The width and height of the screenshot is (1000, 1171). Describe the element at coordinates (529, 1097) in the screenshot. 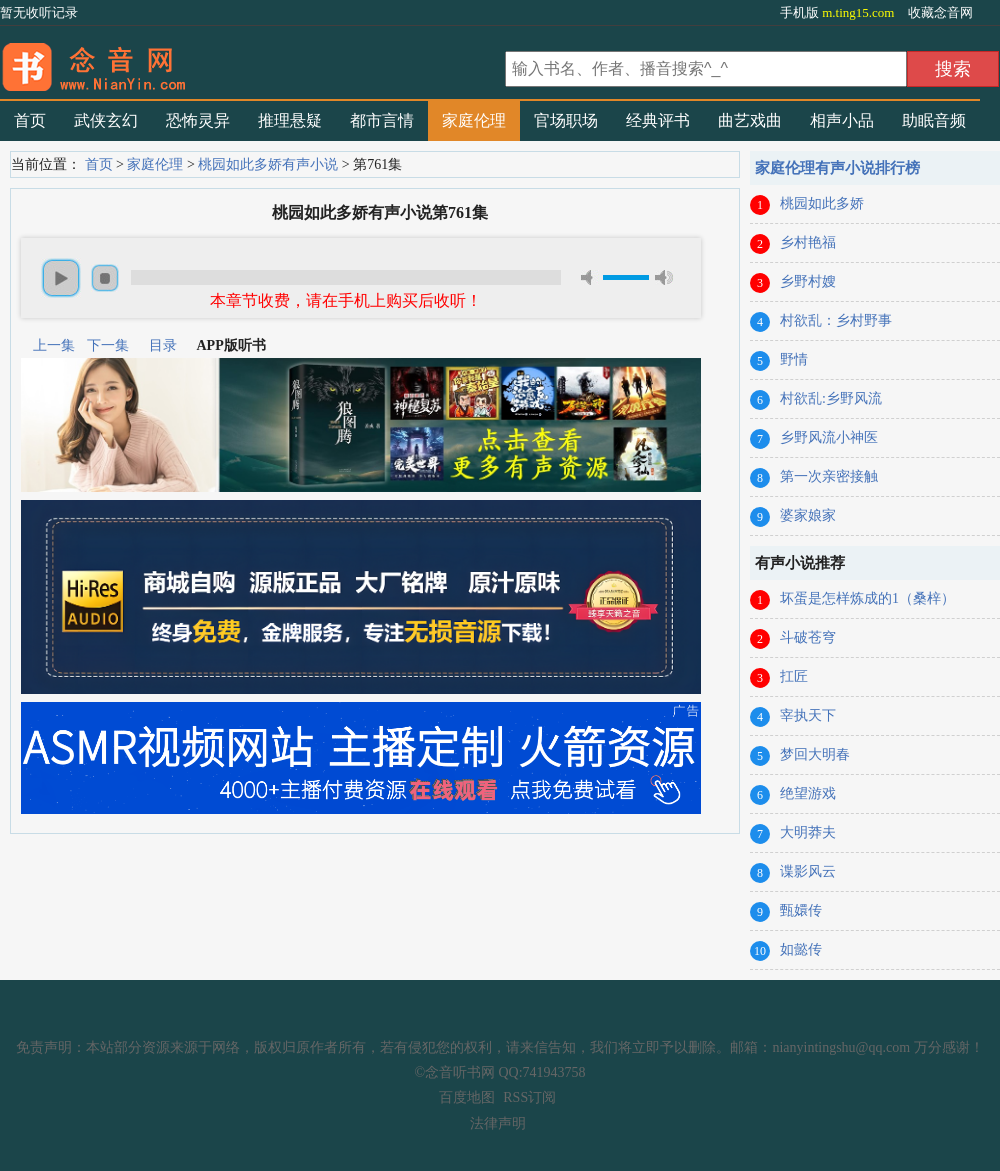

I see `RSS订阅` at that location.